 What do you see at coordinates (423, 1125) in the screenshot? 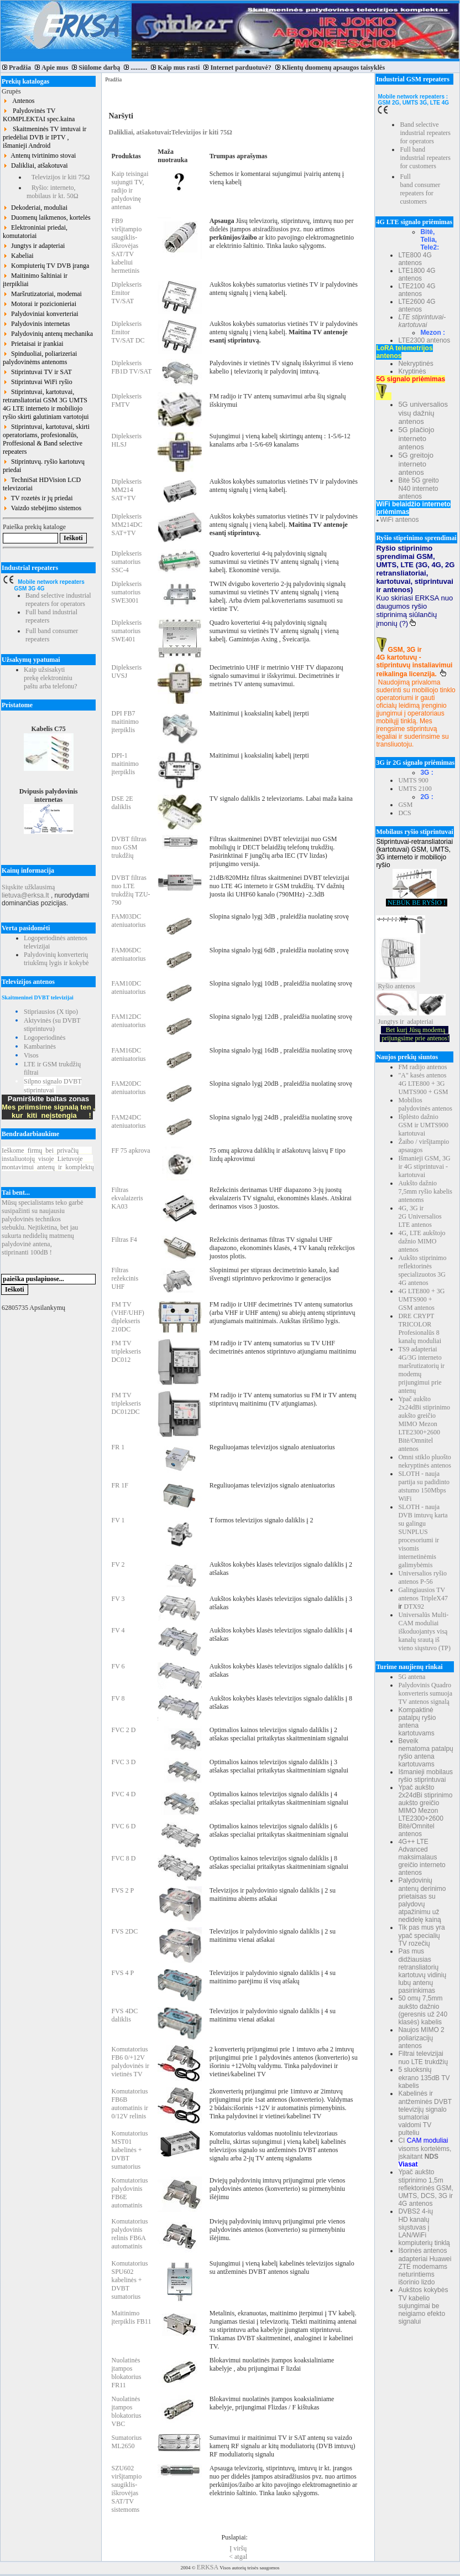
I see `Išplėsto dažnio GSM ir UMTS900 kartotuvai` at bounding box center [423, 1125].